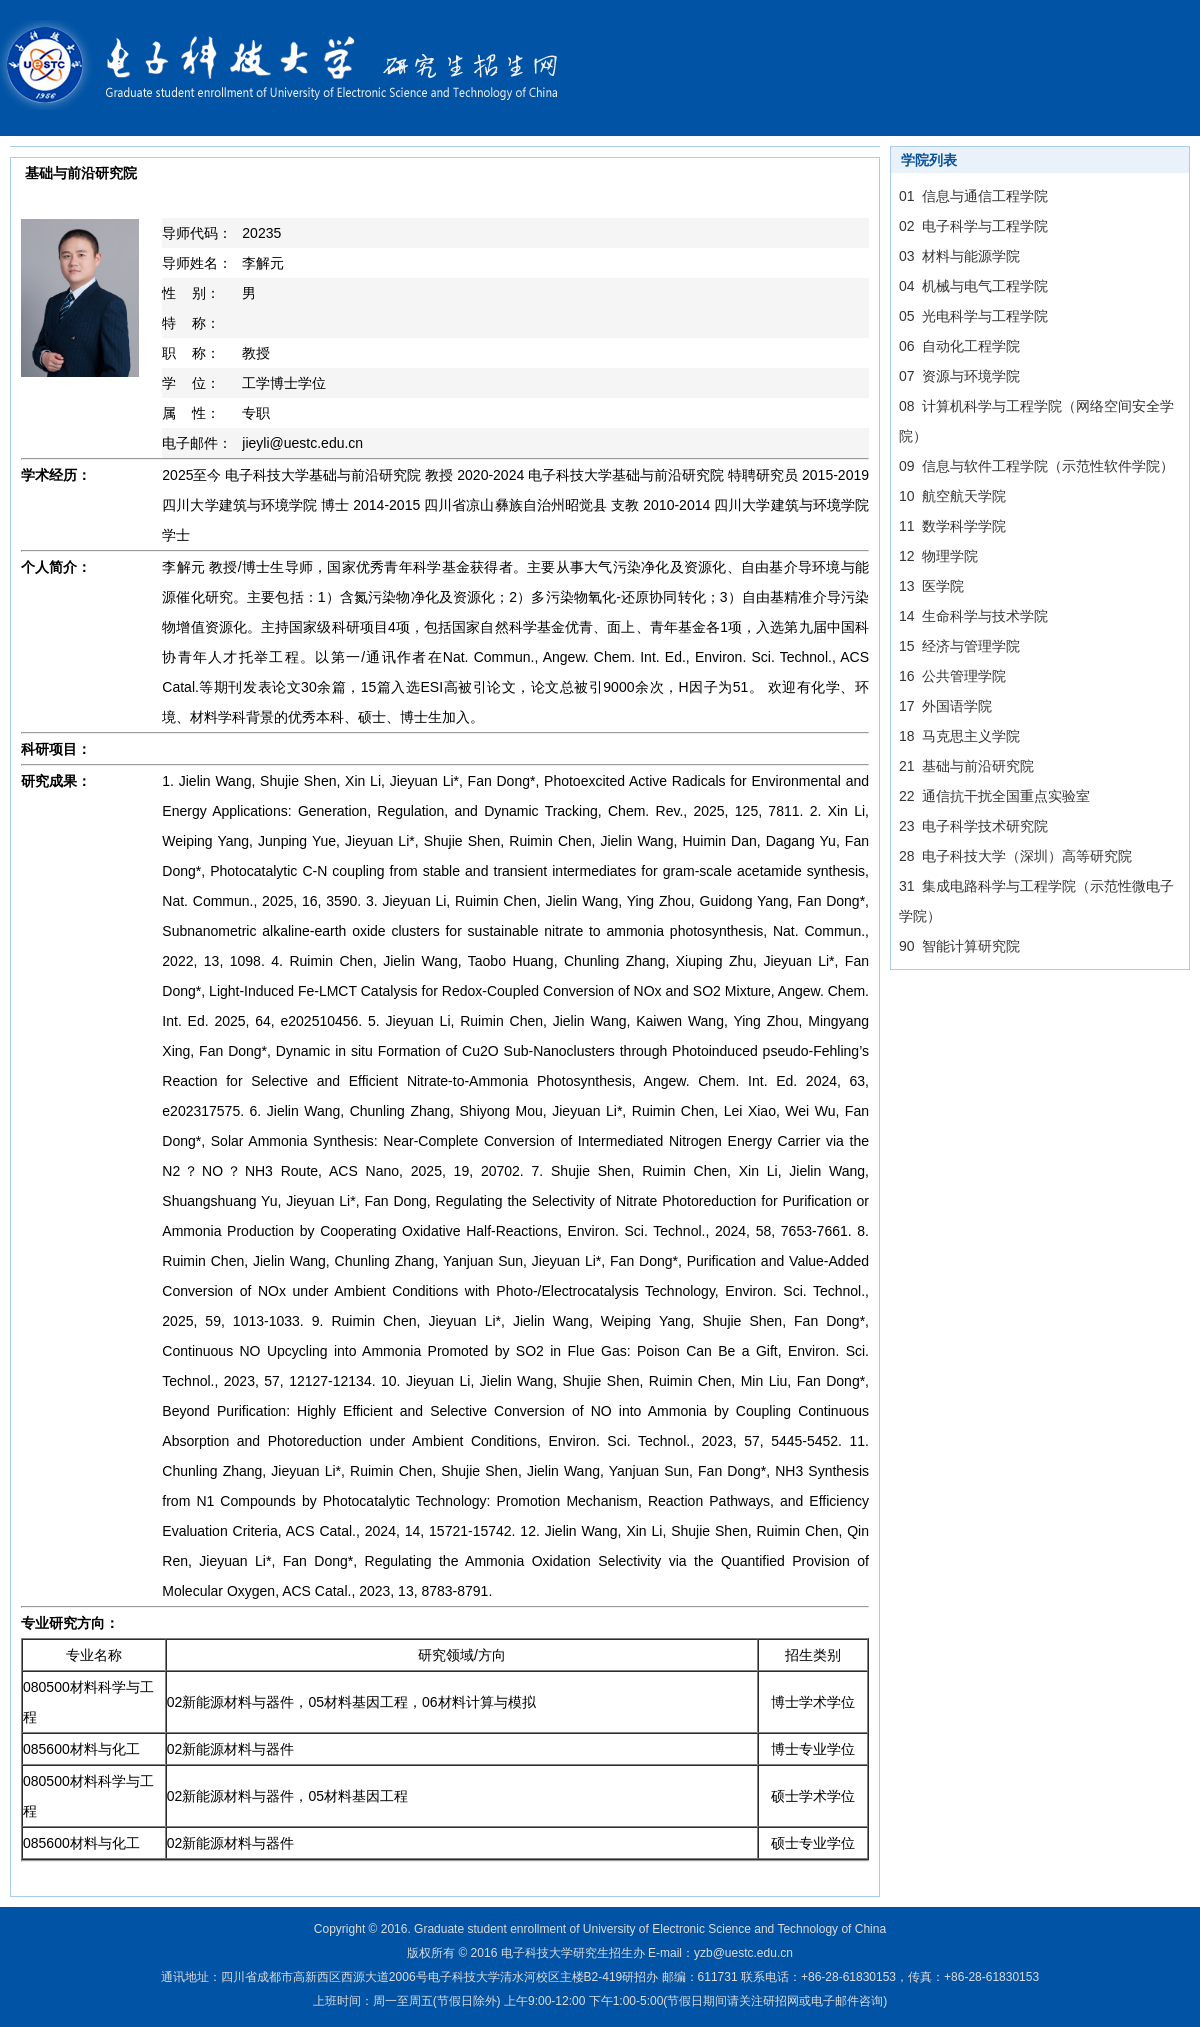 The image size is (1200, 2027). Describe the element at coordinates (966, 766) in the screenshot. I see `21 基础与前沿研究院` at that location.